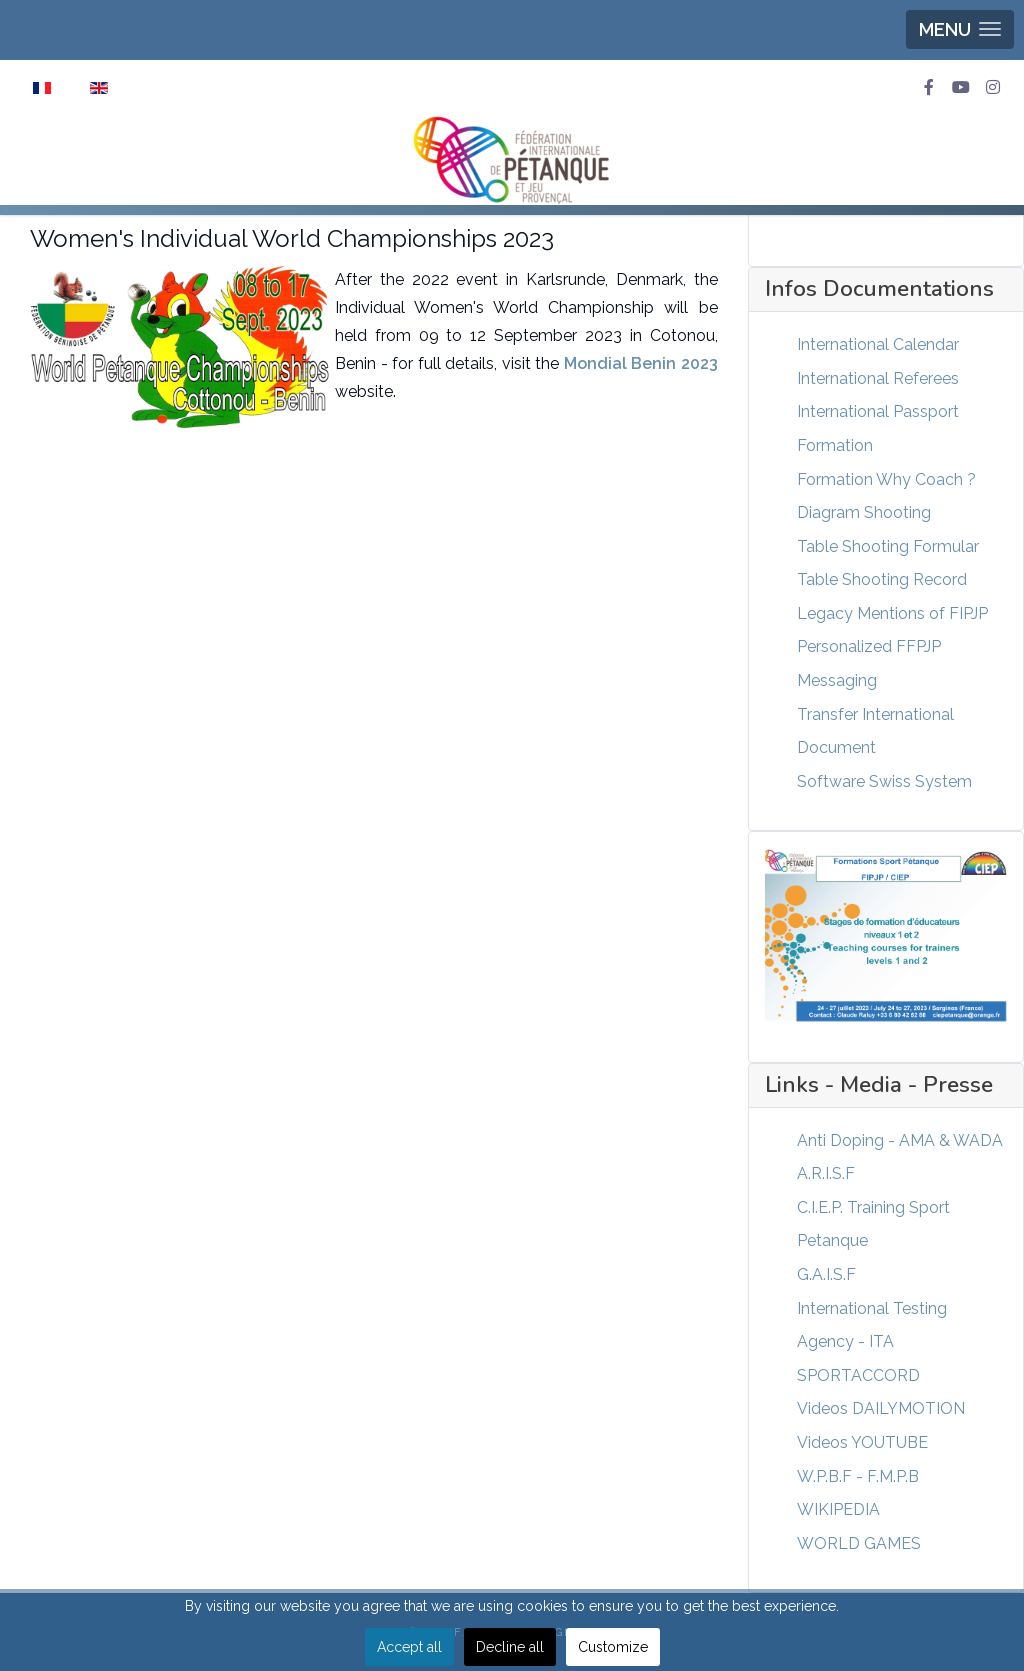 The width and height of the screenshot is (1024, 1671). What do you see at coordinates (884, 781) in the screenshot?
I see `Software Swiss System` at bounding box center [884, 781].